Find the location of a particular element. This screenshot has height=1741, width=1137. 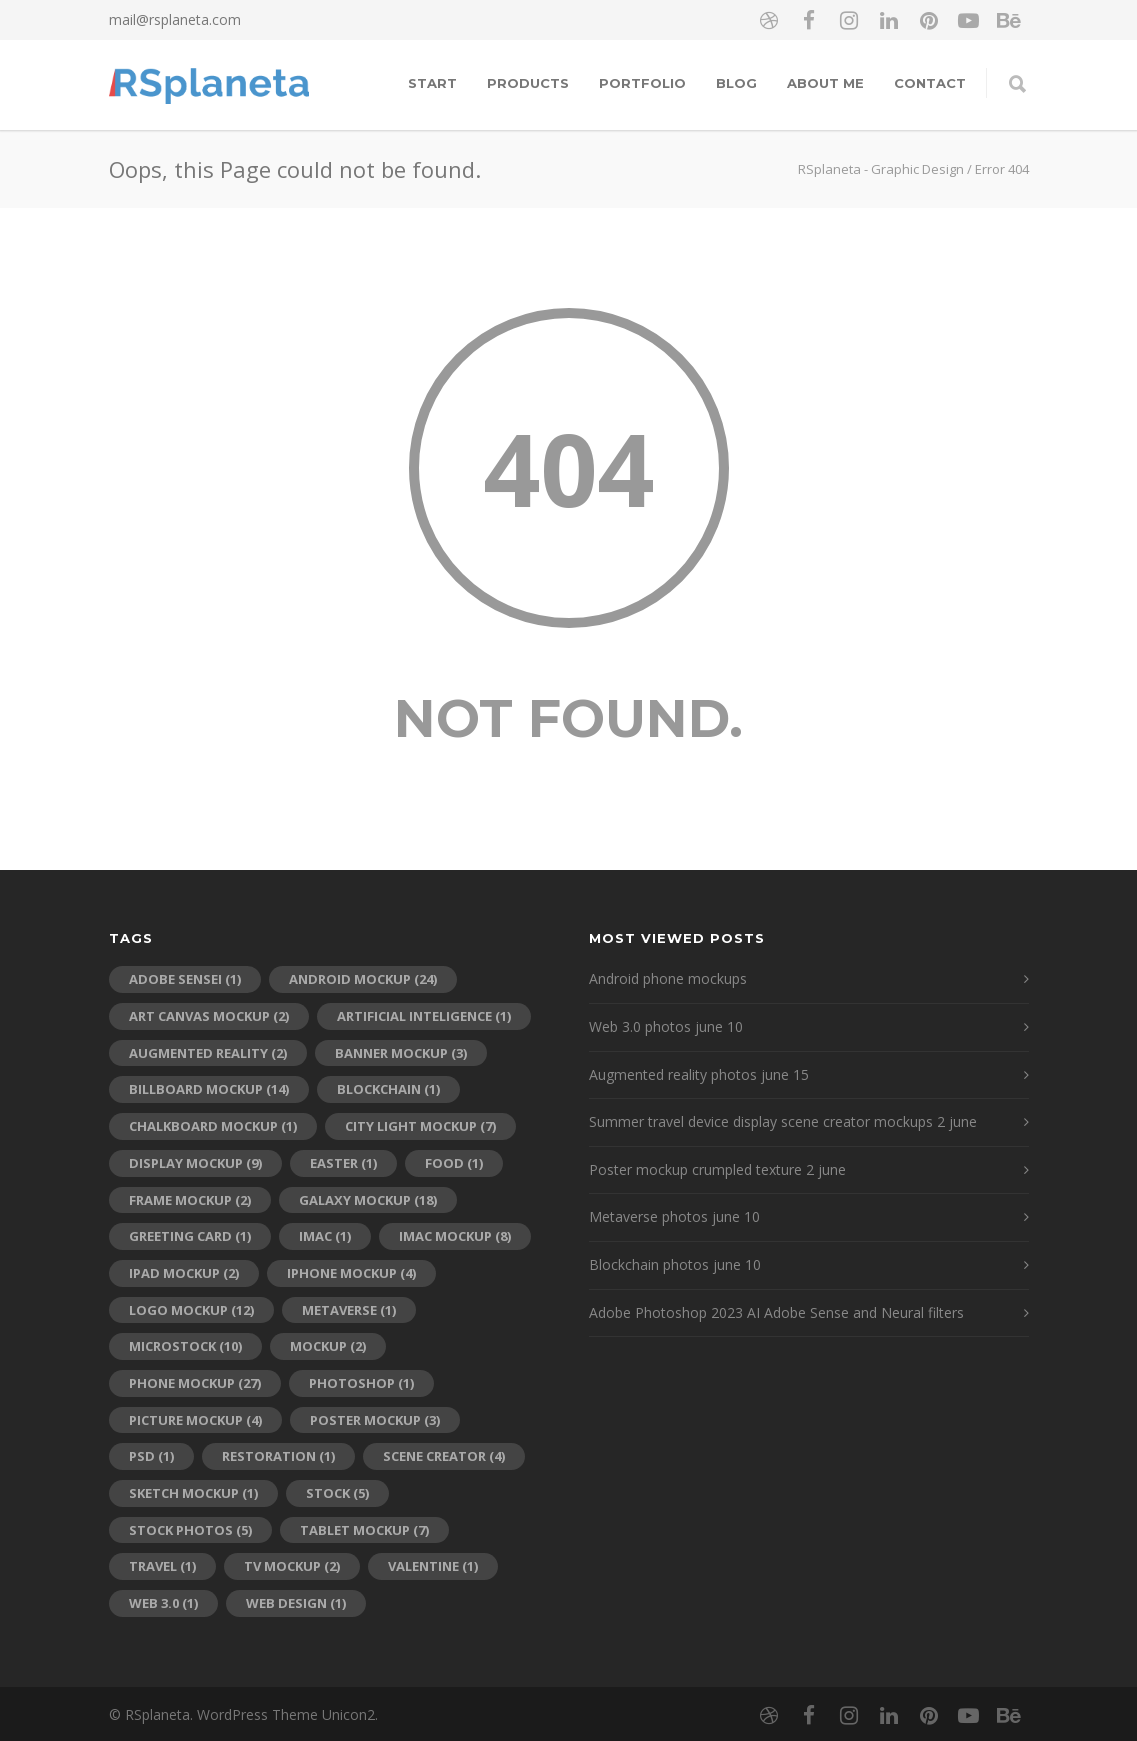

Portfolio is located at coordinates (642, 83).